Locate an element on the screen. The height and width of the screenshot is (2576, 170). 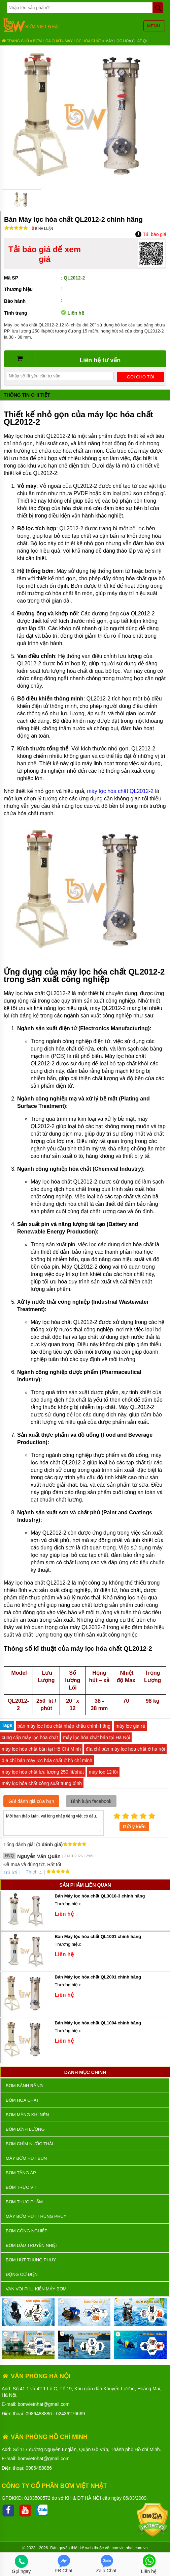
máy lọc hóa chất bán tại Hà Nội is located at coordinates (96, 1737).